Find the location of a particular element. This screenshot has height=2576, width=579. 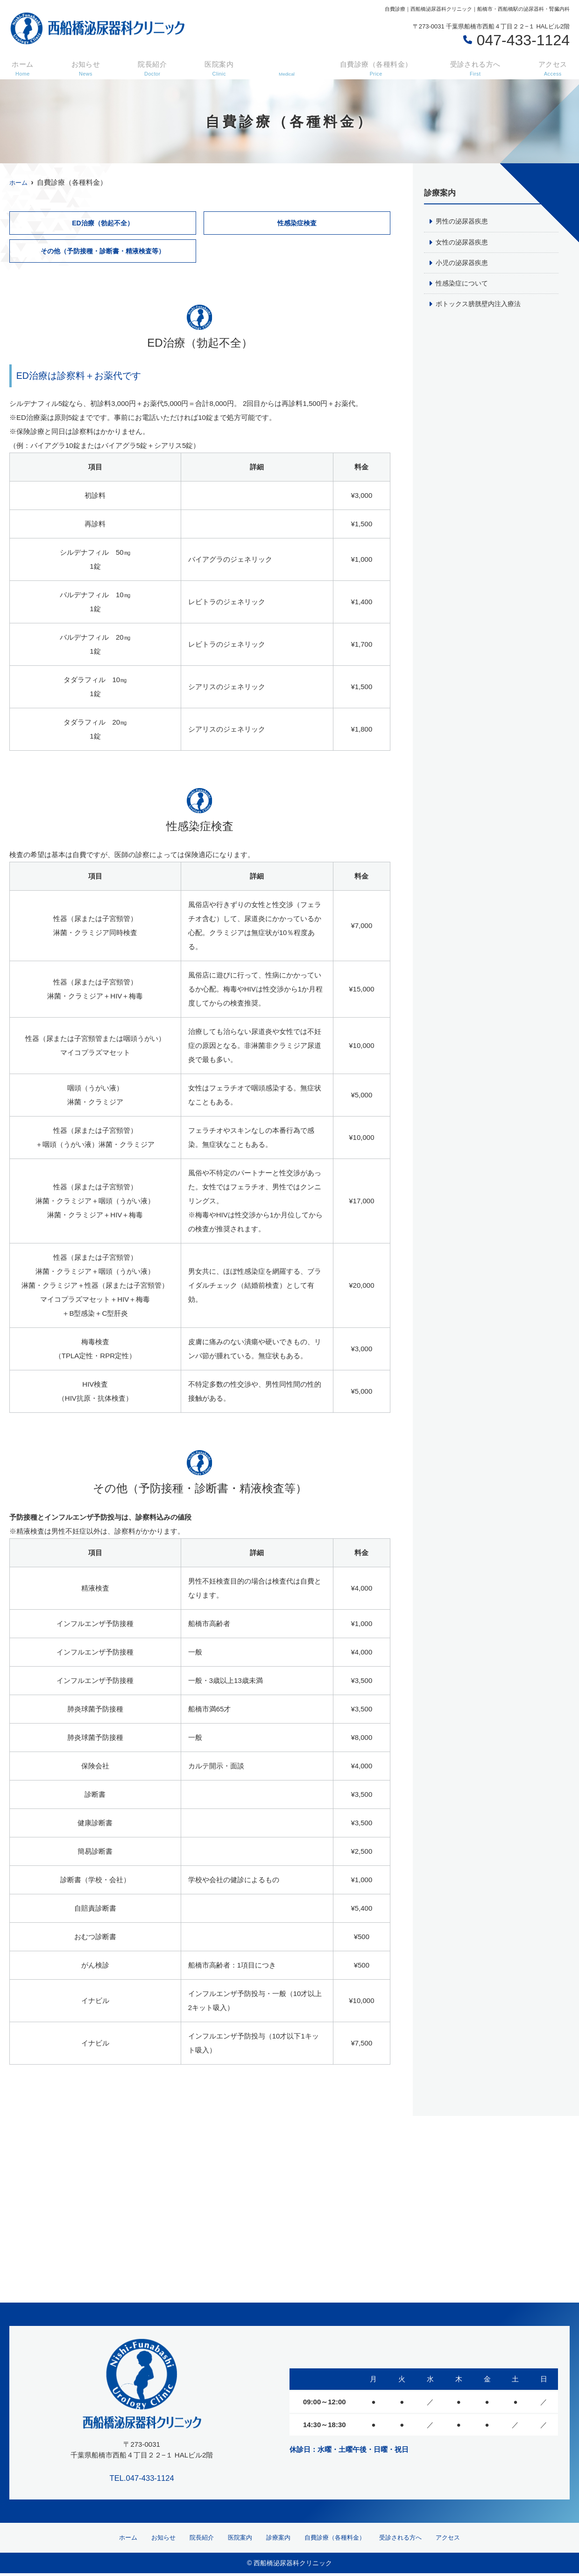

小児の泌尿器疾患 is located at coordinates (464, 263).